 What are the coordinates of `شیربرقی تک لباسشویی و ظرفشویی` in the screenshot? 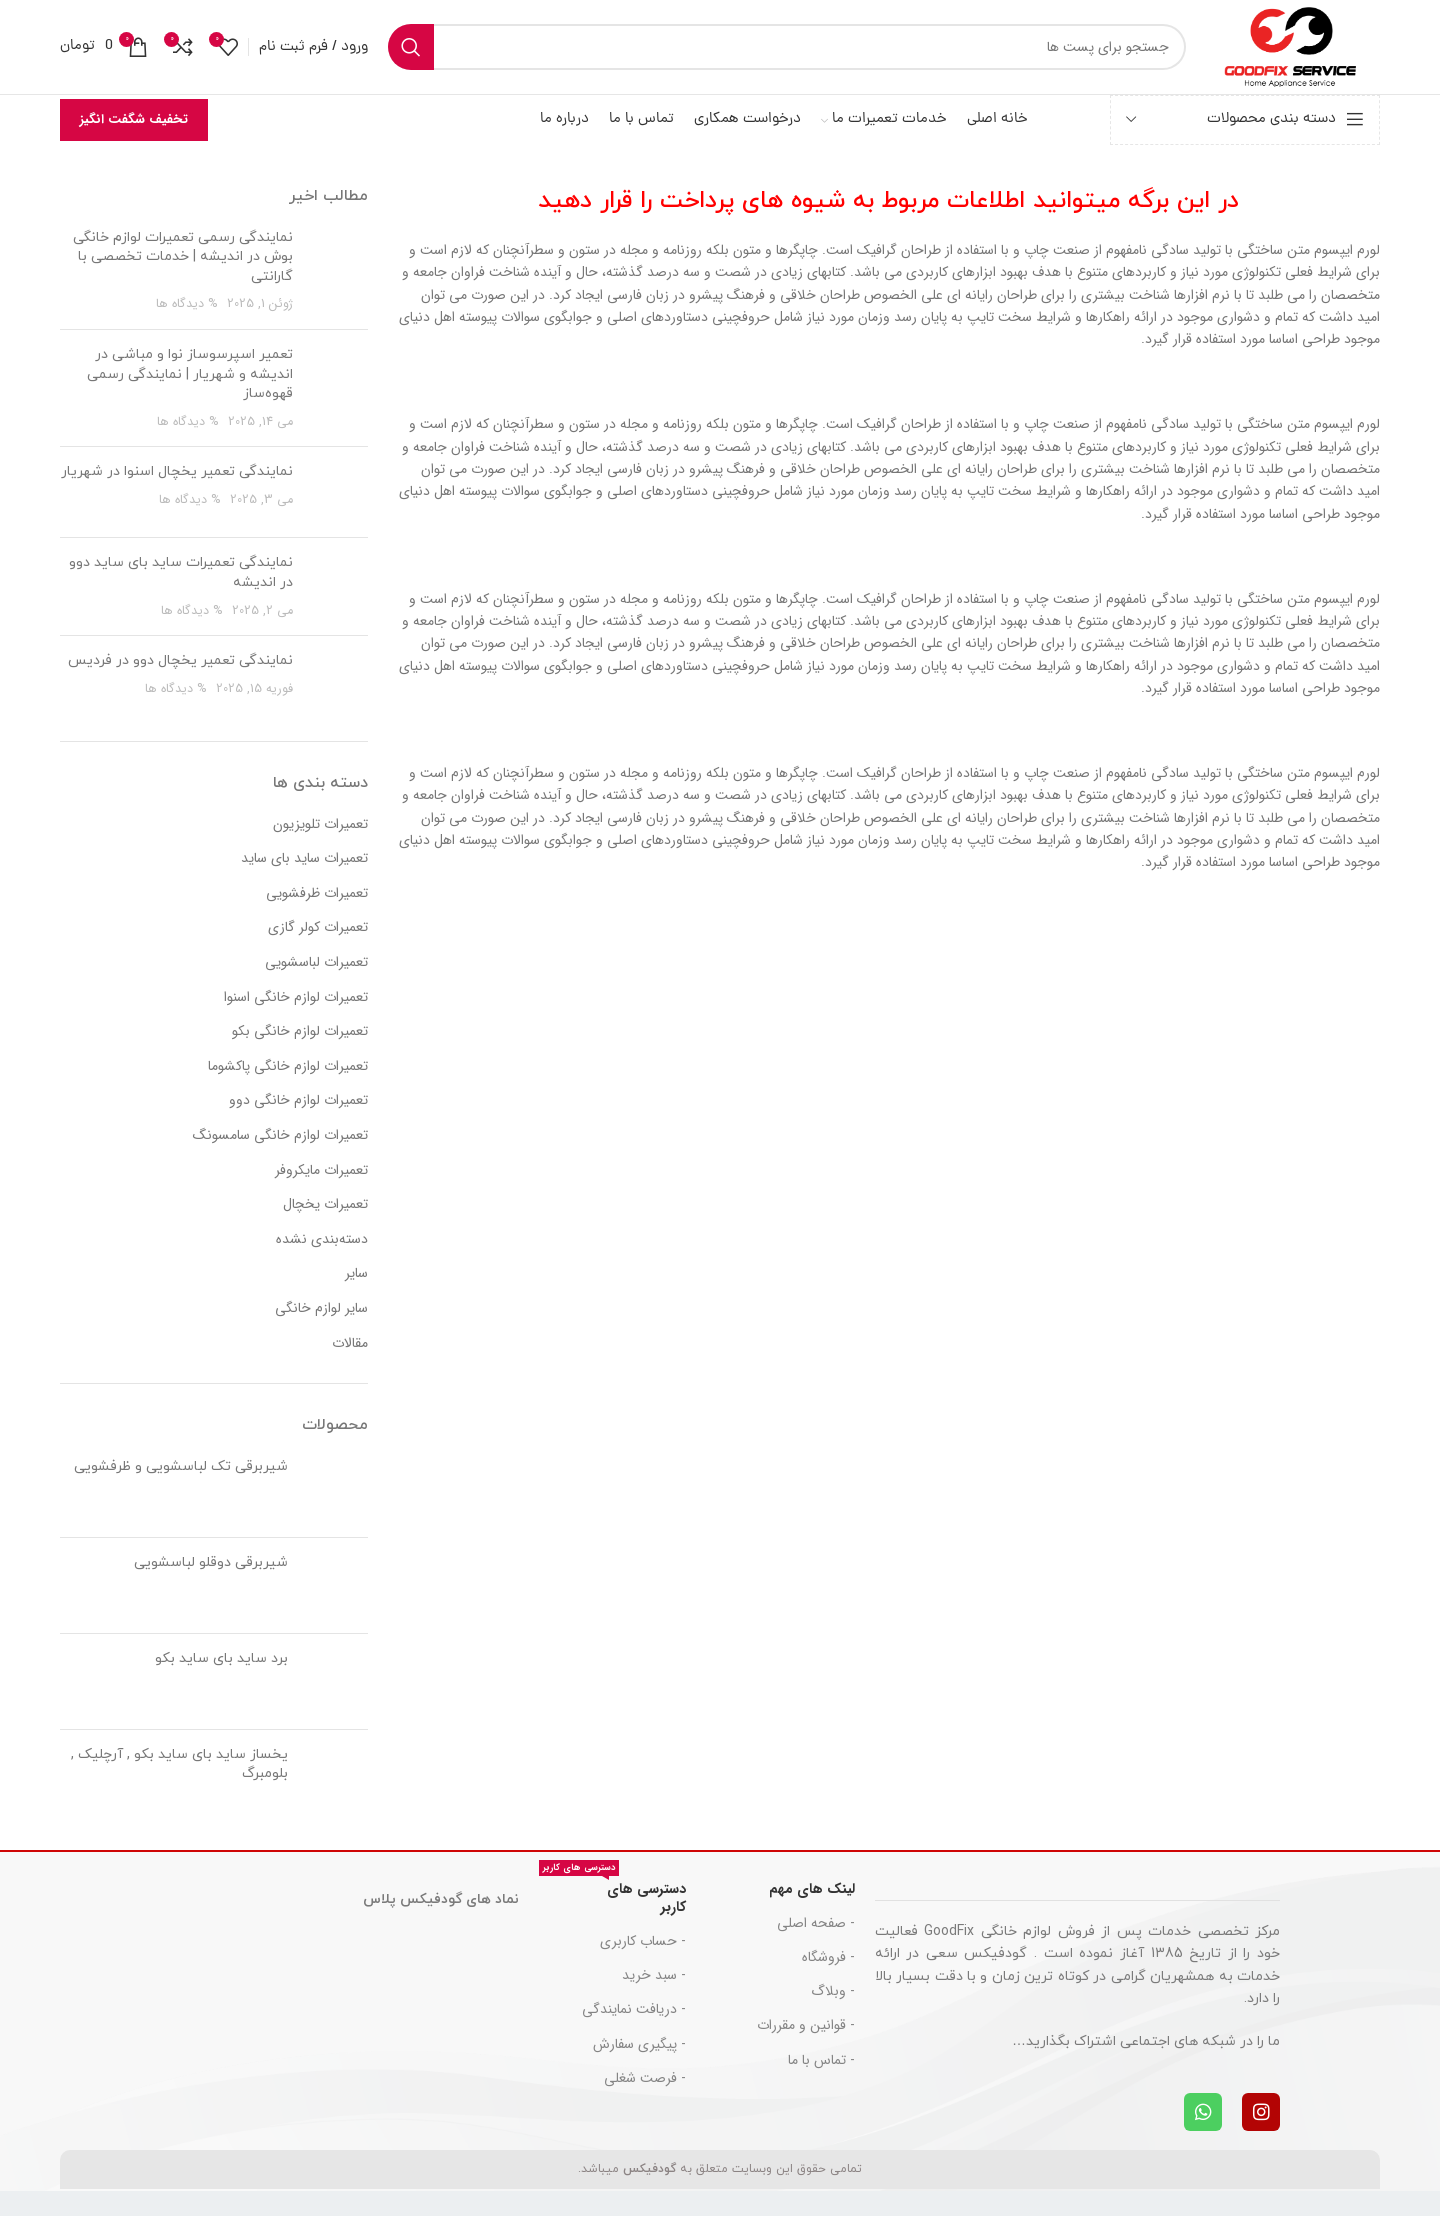 It's located at (181, 1475).